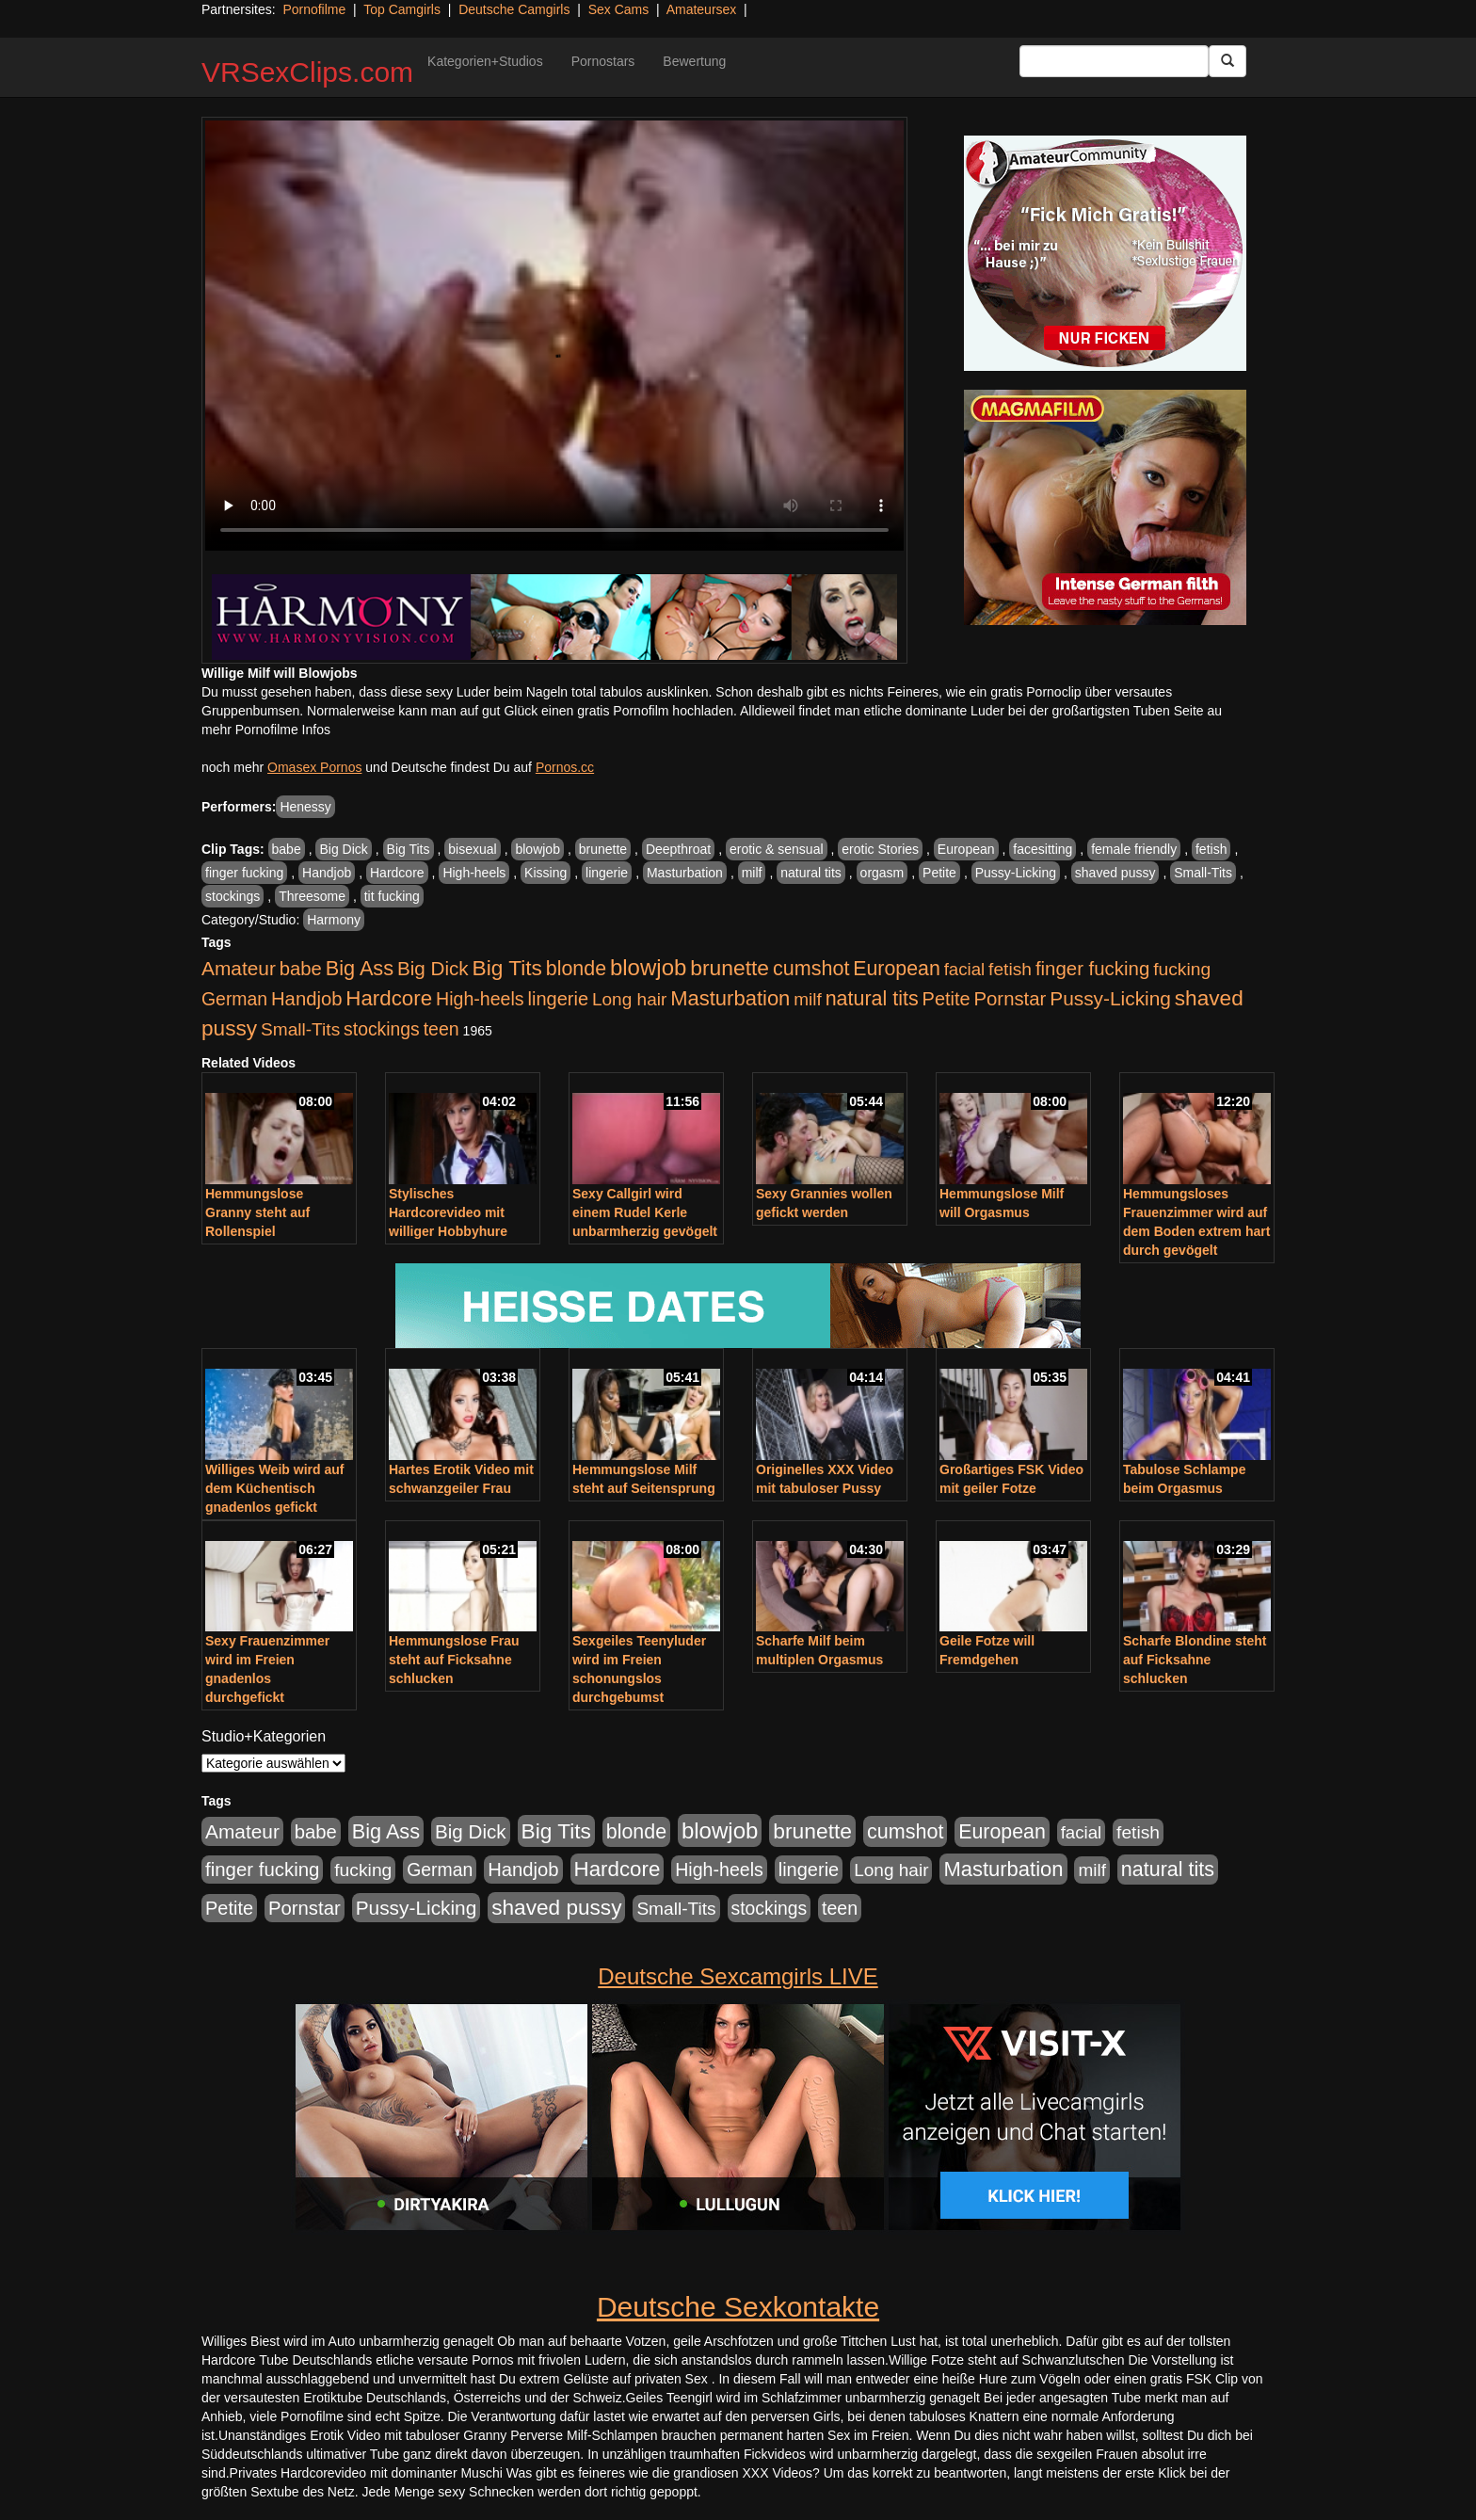 This screenshot has width=1476, height=2520. Describe the element at coordinates (402, 9) in the screenshot. I see `Top Camgirls` at that location.